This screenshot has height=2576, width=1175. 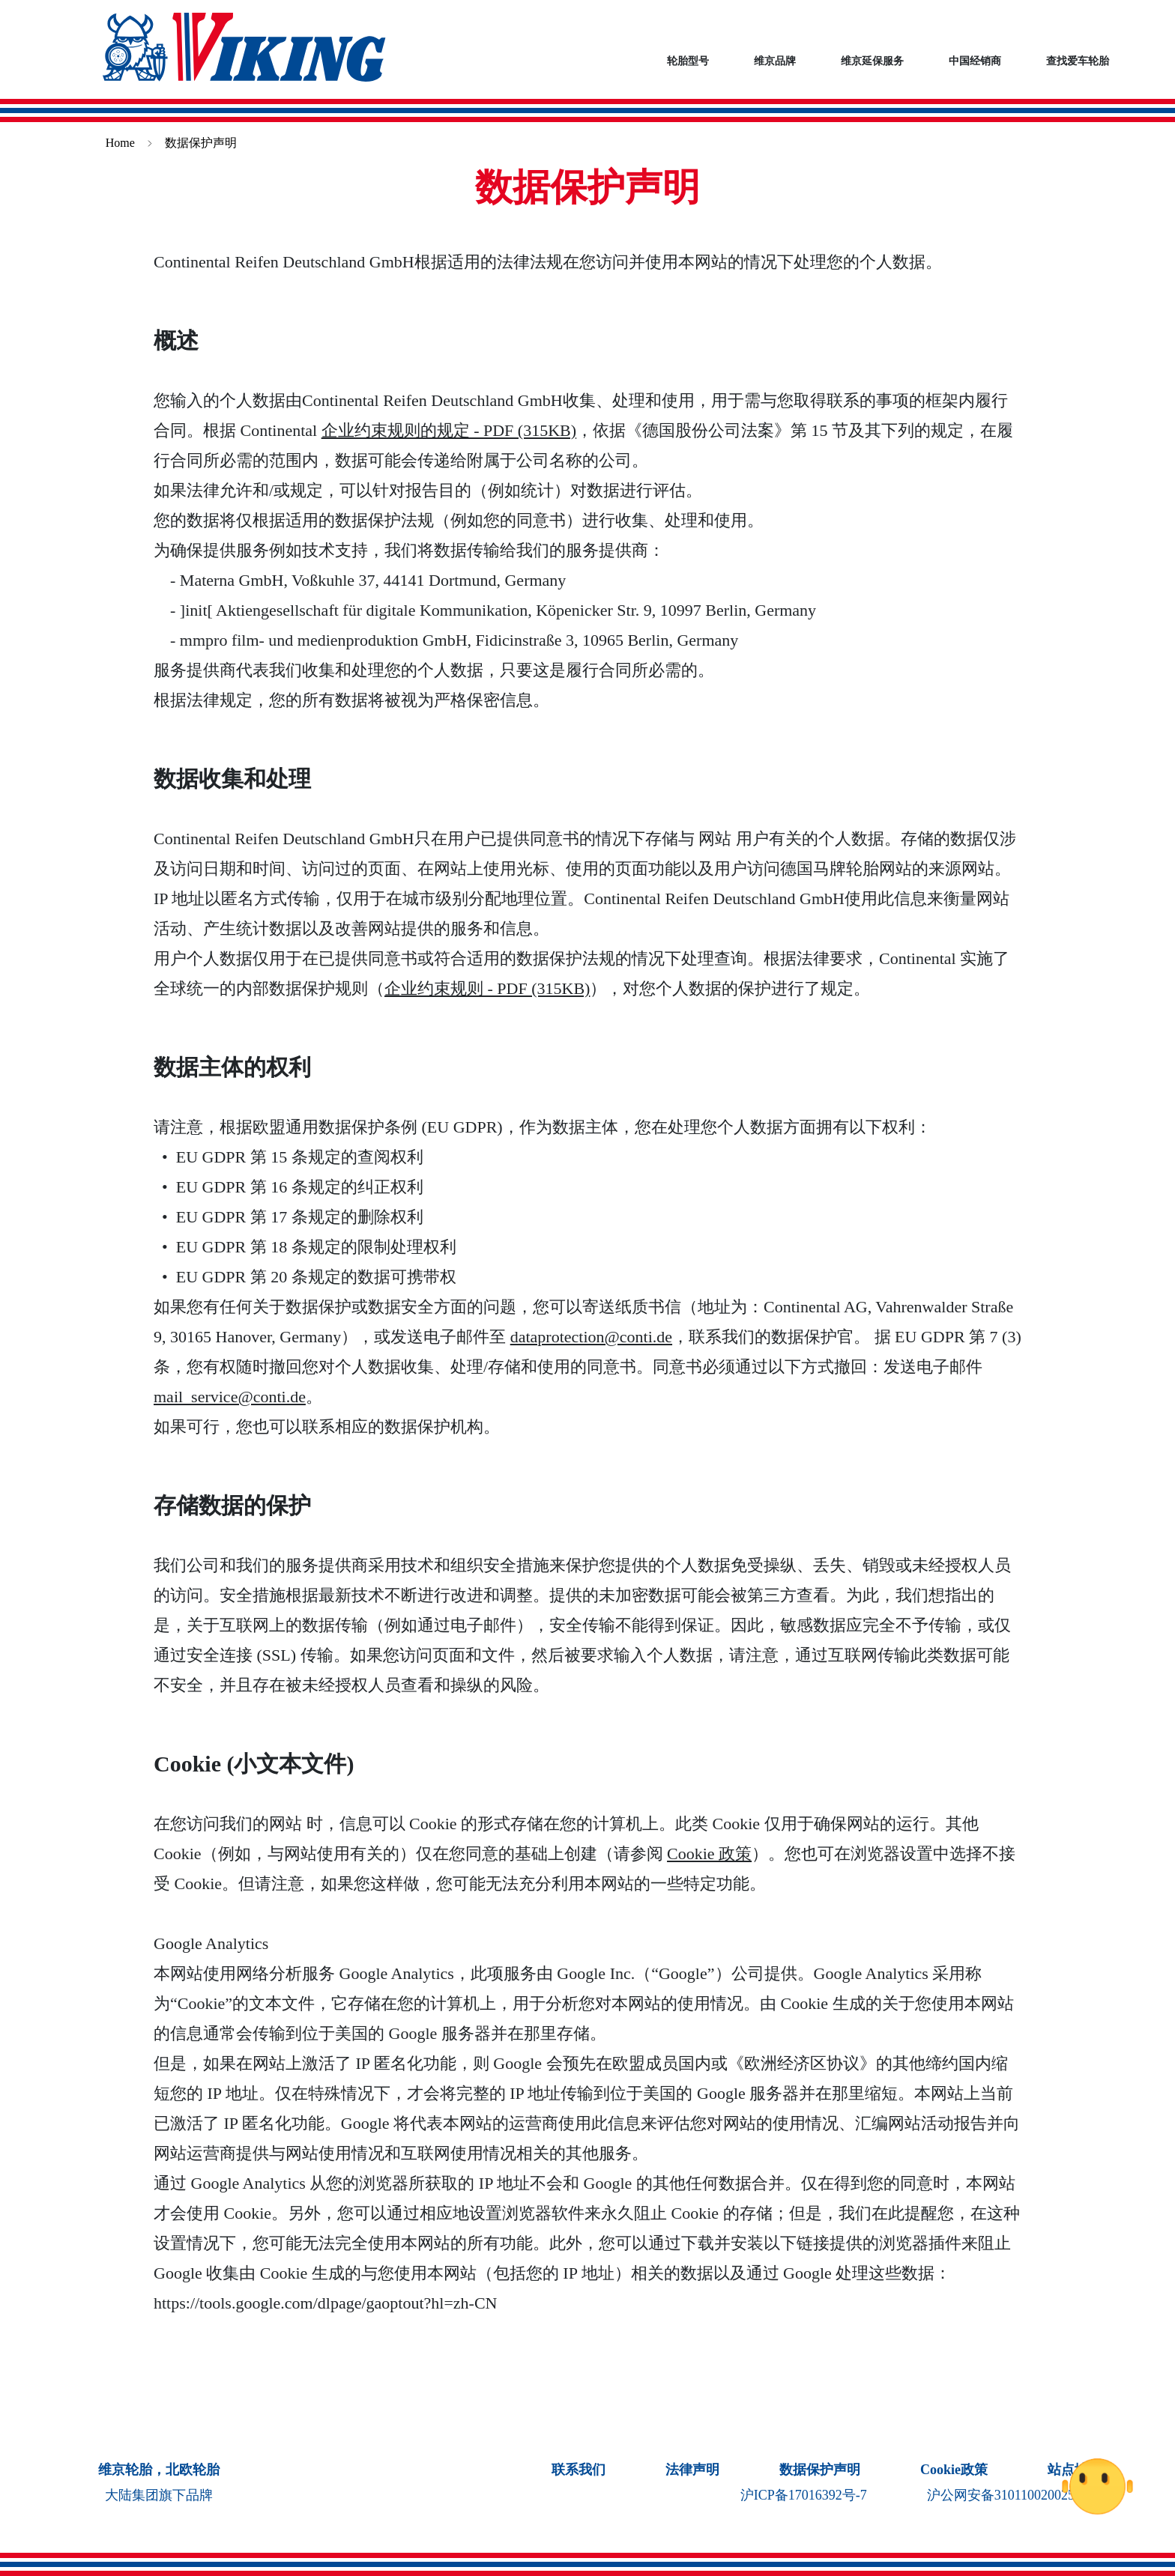 I want to click on mail_service@conti.de, so click(x=230, y=1396).